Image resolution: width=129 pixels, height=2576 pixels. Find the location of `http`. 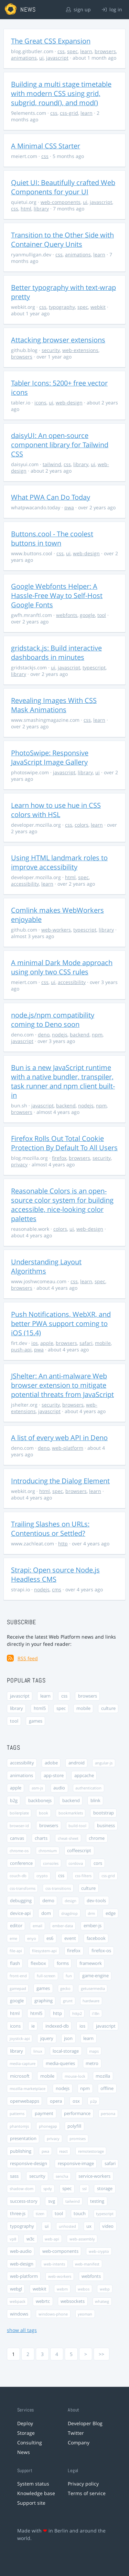

http is located at coordinates (63, 1543).